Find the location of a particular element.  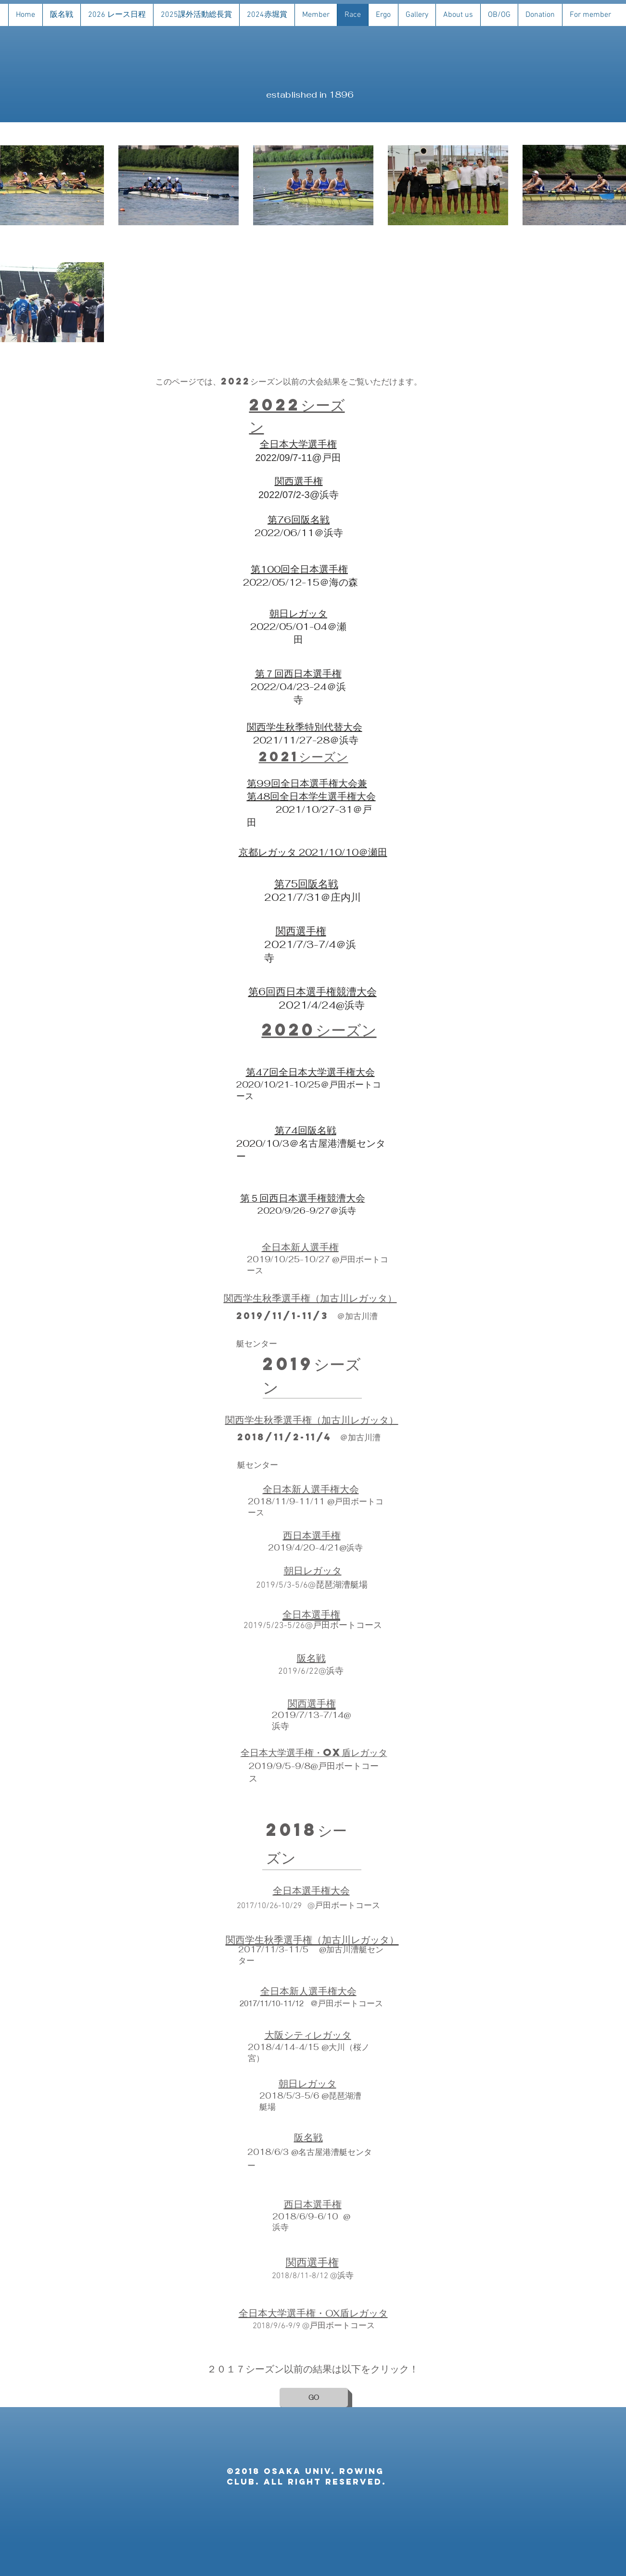

西日本選手権 is located at coordinates (313, 673).